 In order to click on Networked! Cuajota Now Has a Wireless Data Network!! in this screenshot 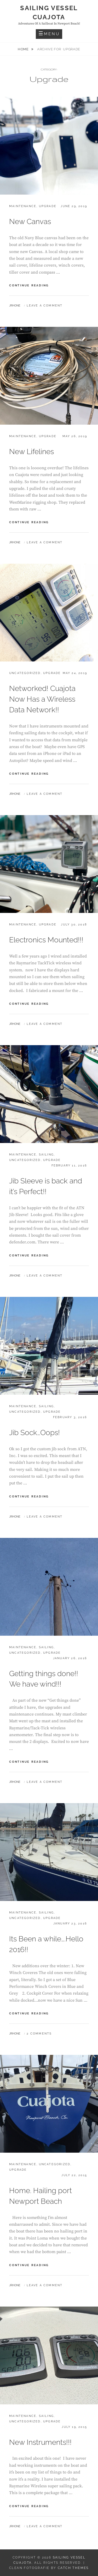, I will do `click(42, 699)`.